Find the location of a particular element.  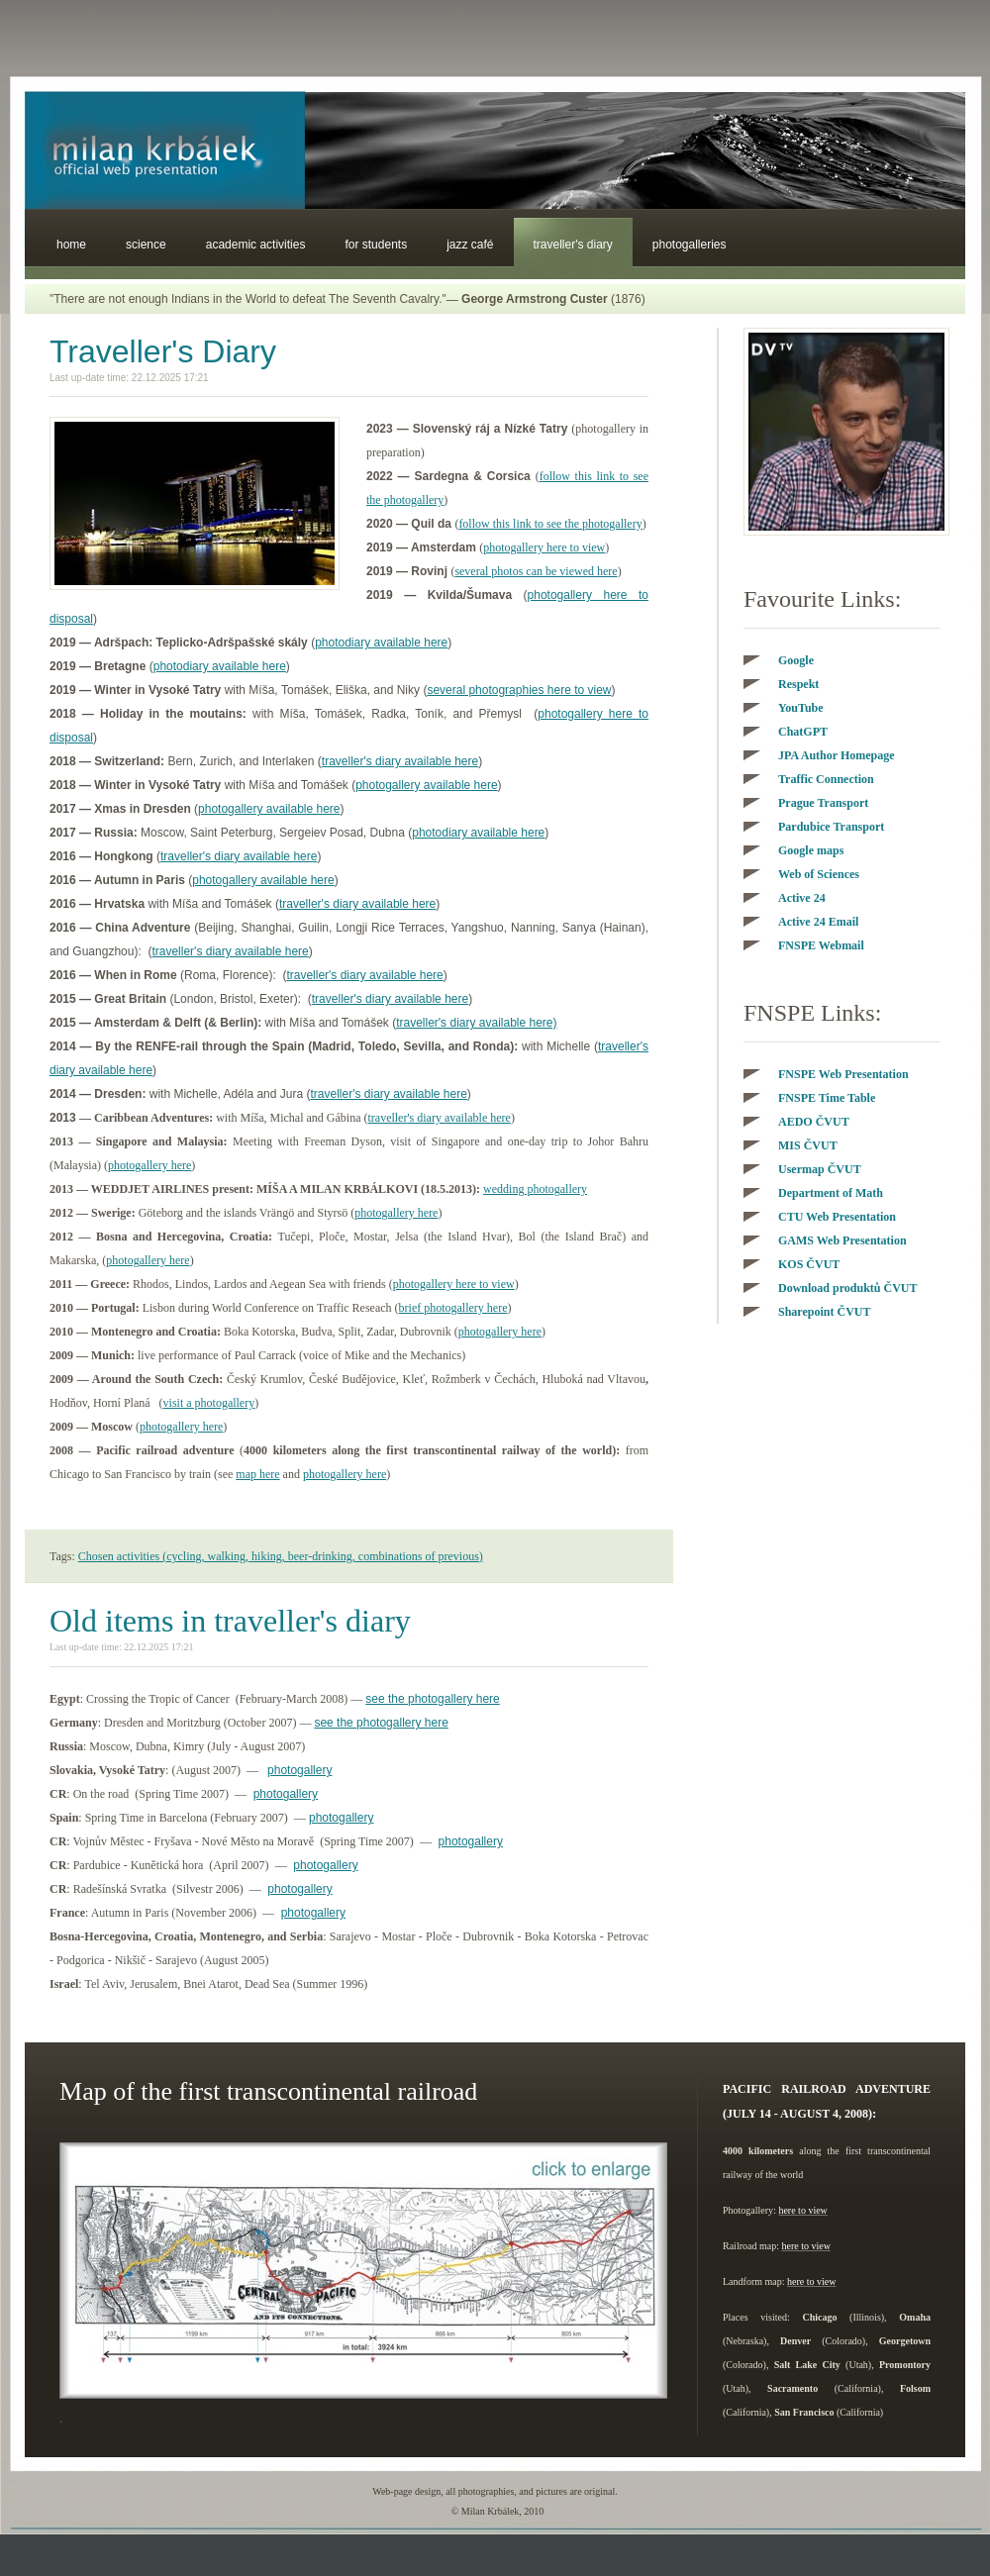

Jazz Café is located at coordinates (469, 244).